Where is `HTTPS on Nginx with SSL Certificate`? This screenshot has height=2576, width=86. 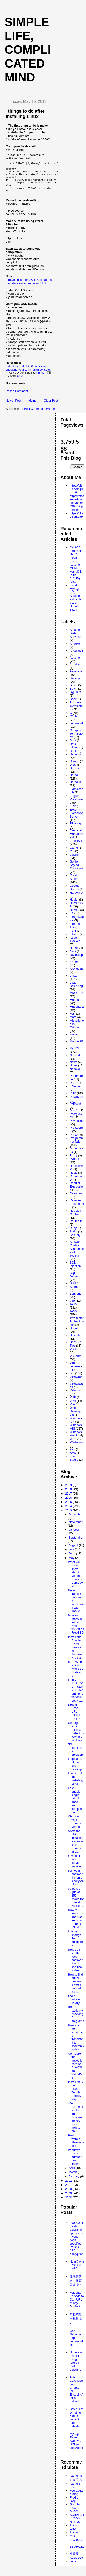 HTTPS on Nginx with SSL Certificate is located at coordinates (75, 1675).